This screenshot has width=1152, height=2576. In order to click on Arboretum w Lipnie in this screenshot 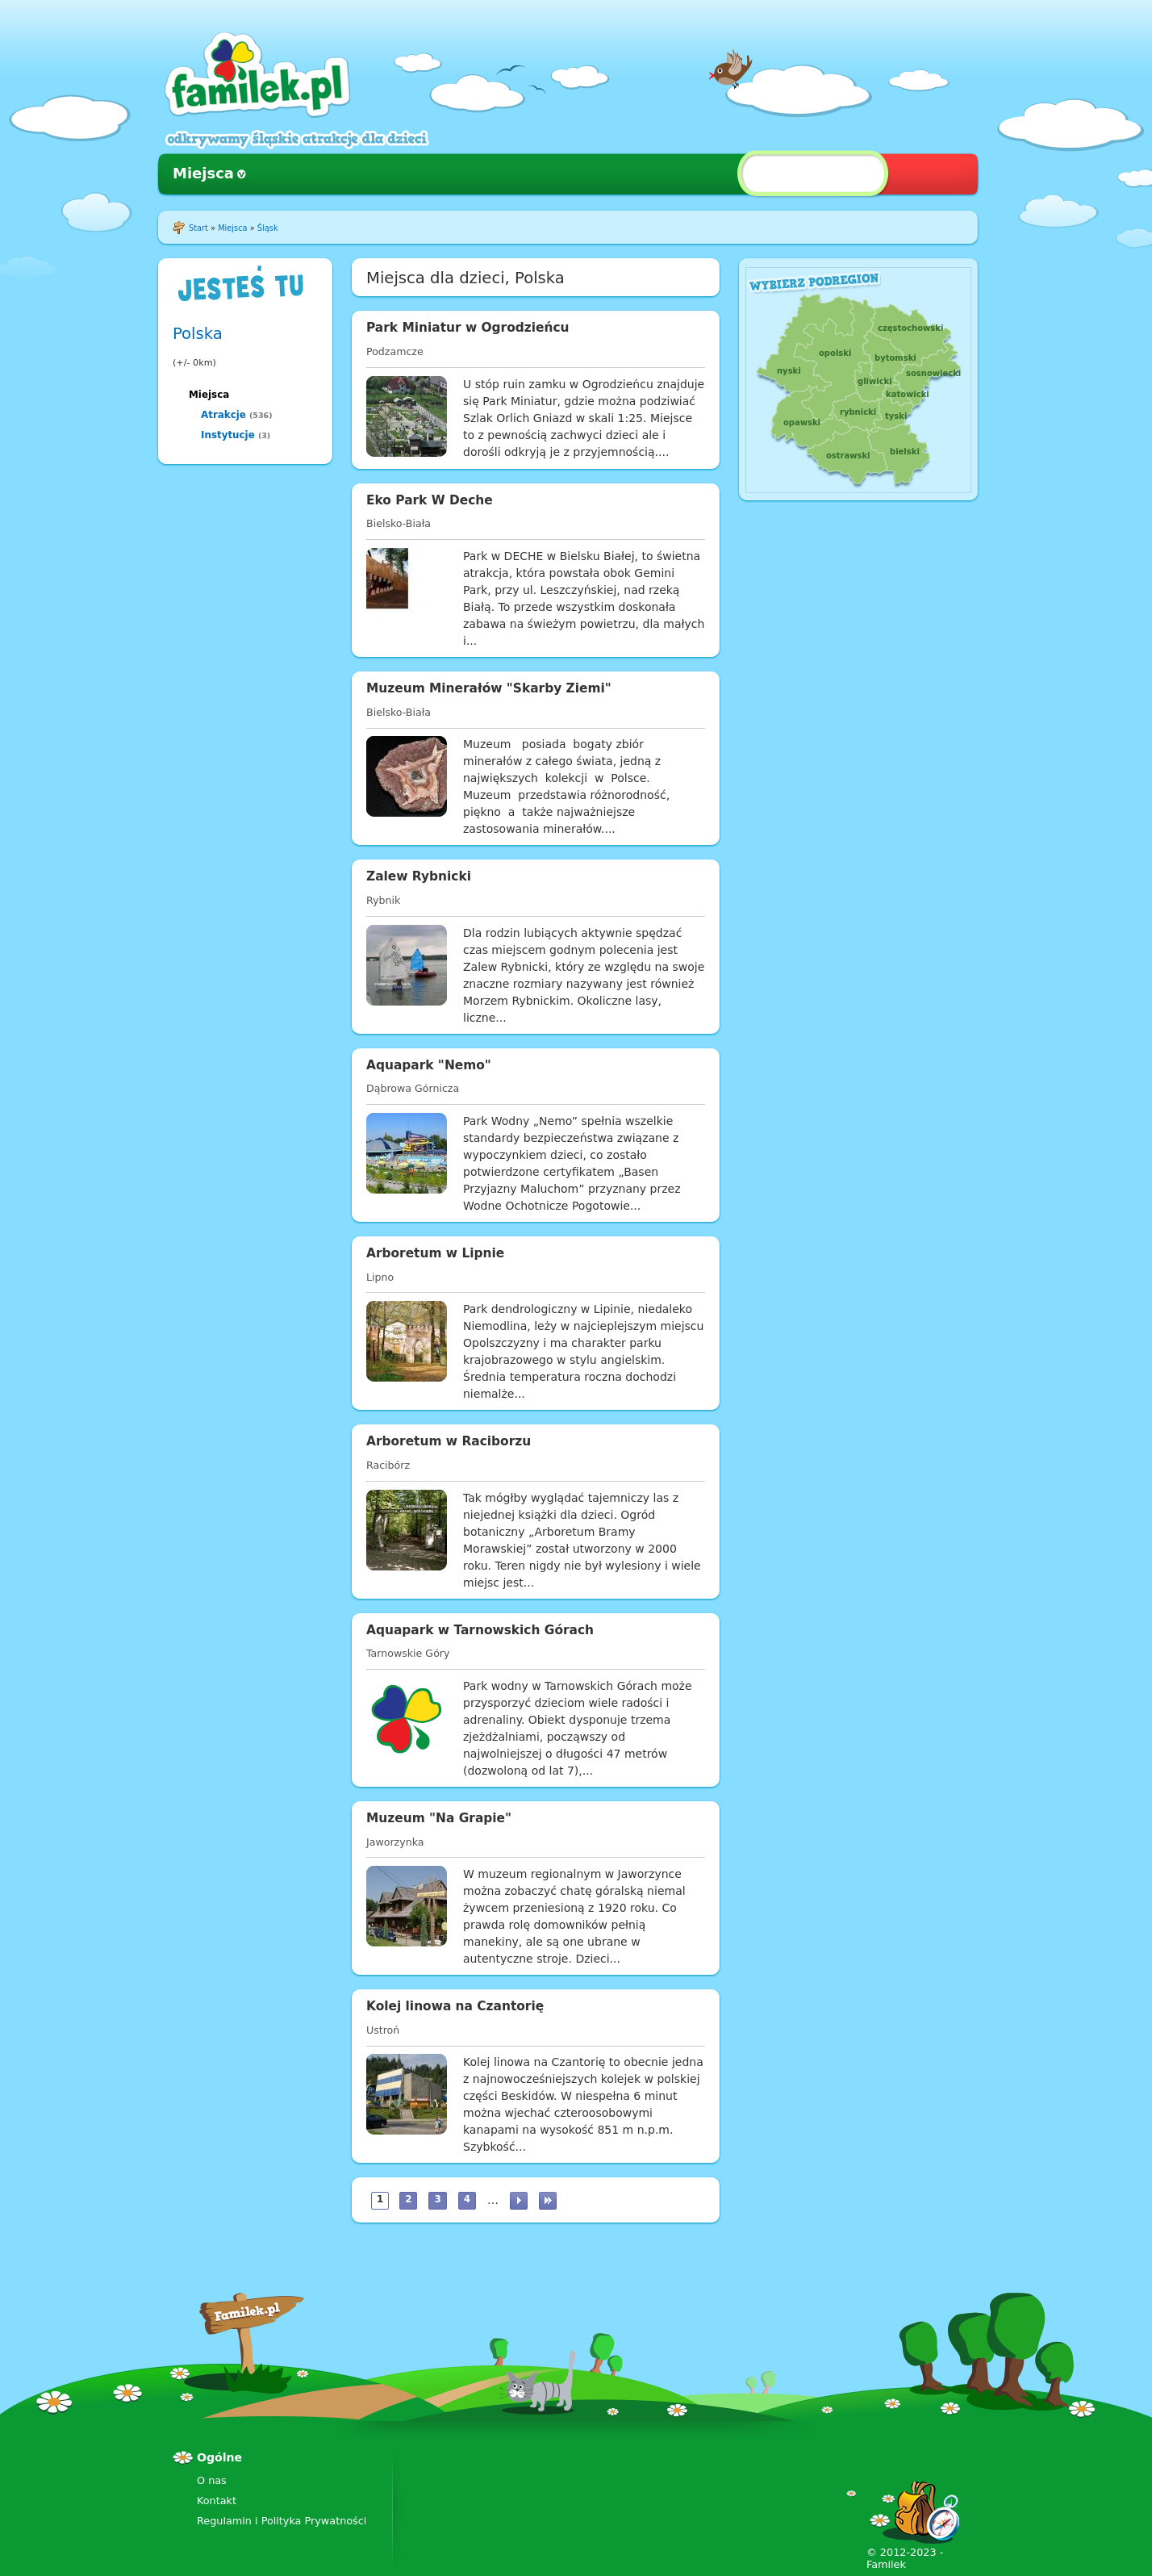, I will do `click(435, 1253)`.